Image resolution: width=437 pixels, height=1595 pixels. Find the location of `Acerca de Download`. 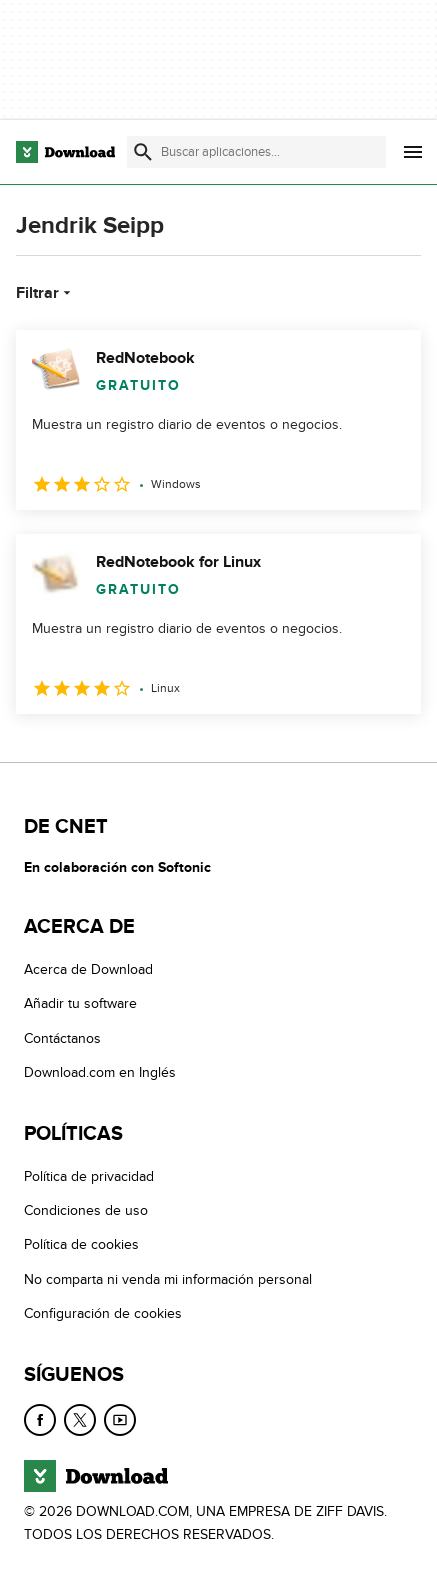

Acerca de Download is located at coordinates (88, 969).